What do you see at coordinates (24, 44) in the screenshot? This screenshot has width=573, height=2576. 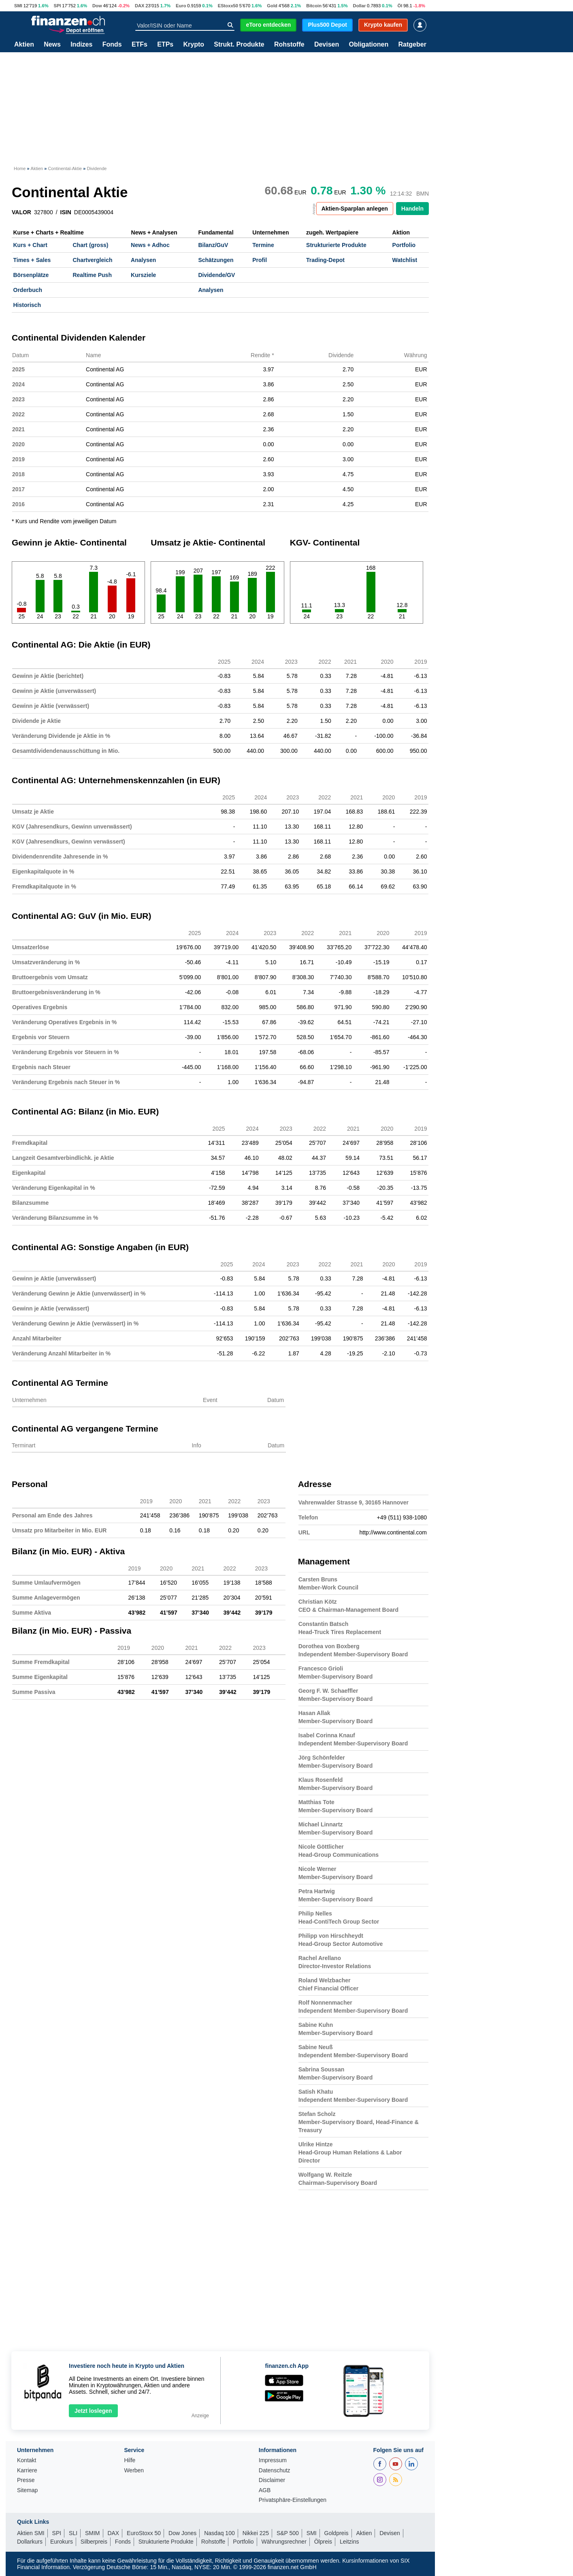 I see `Aktien` at bounding box center [24, 44].